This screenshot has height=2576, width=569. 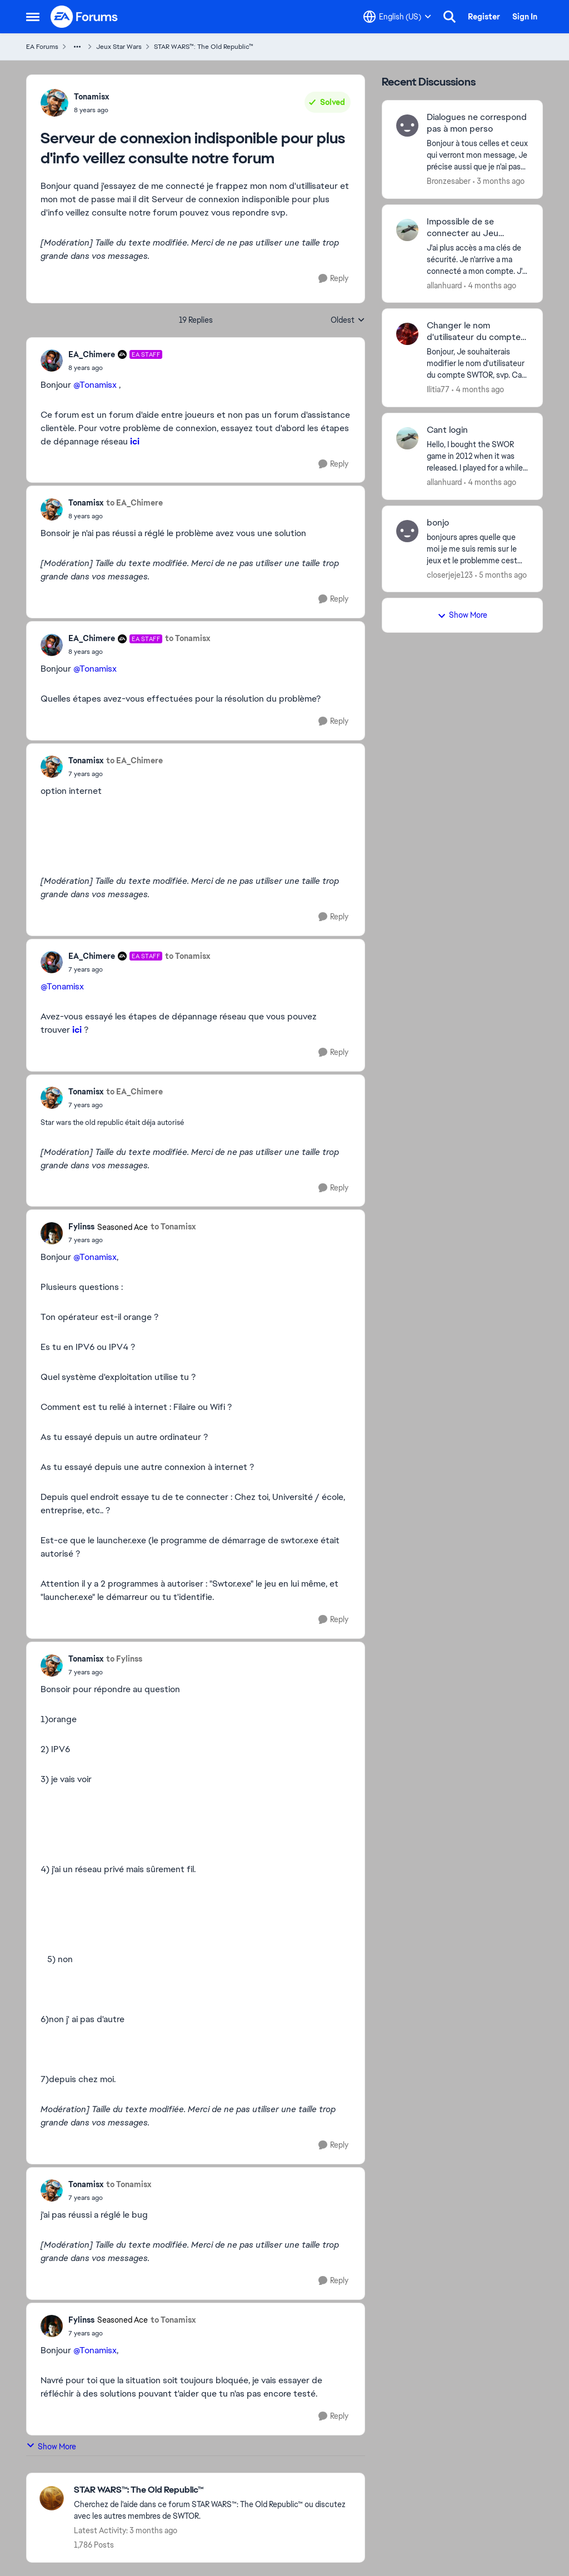 I want to click on ici, so click(x=134, y=441).